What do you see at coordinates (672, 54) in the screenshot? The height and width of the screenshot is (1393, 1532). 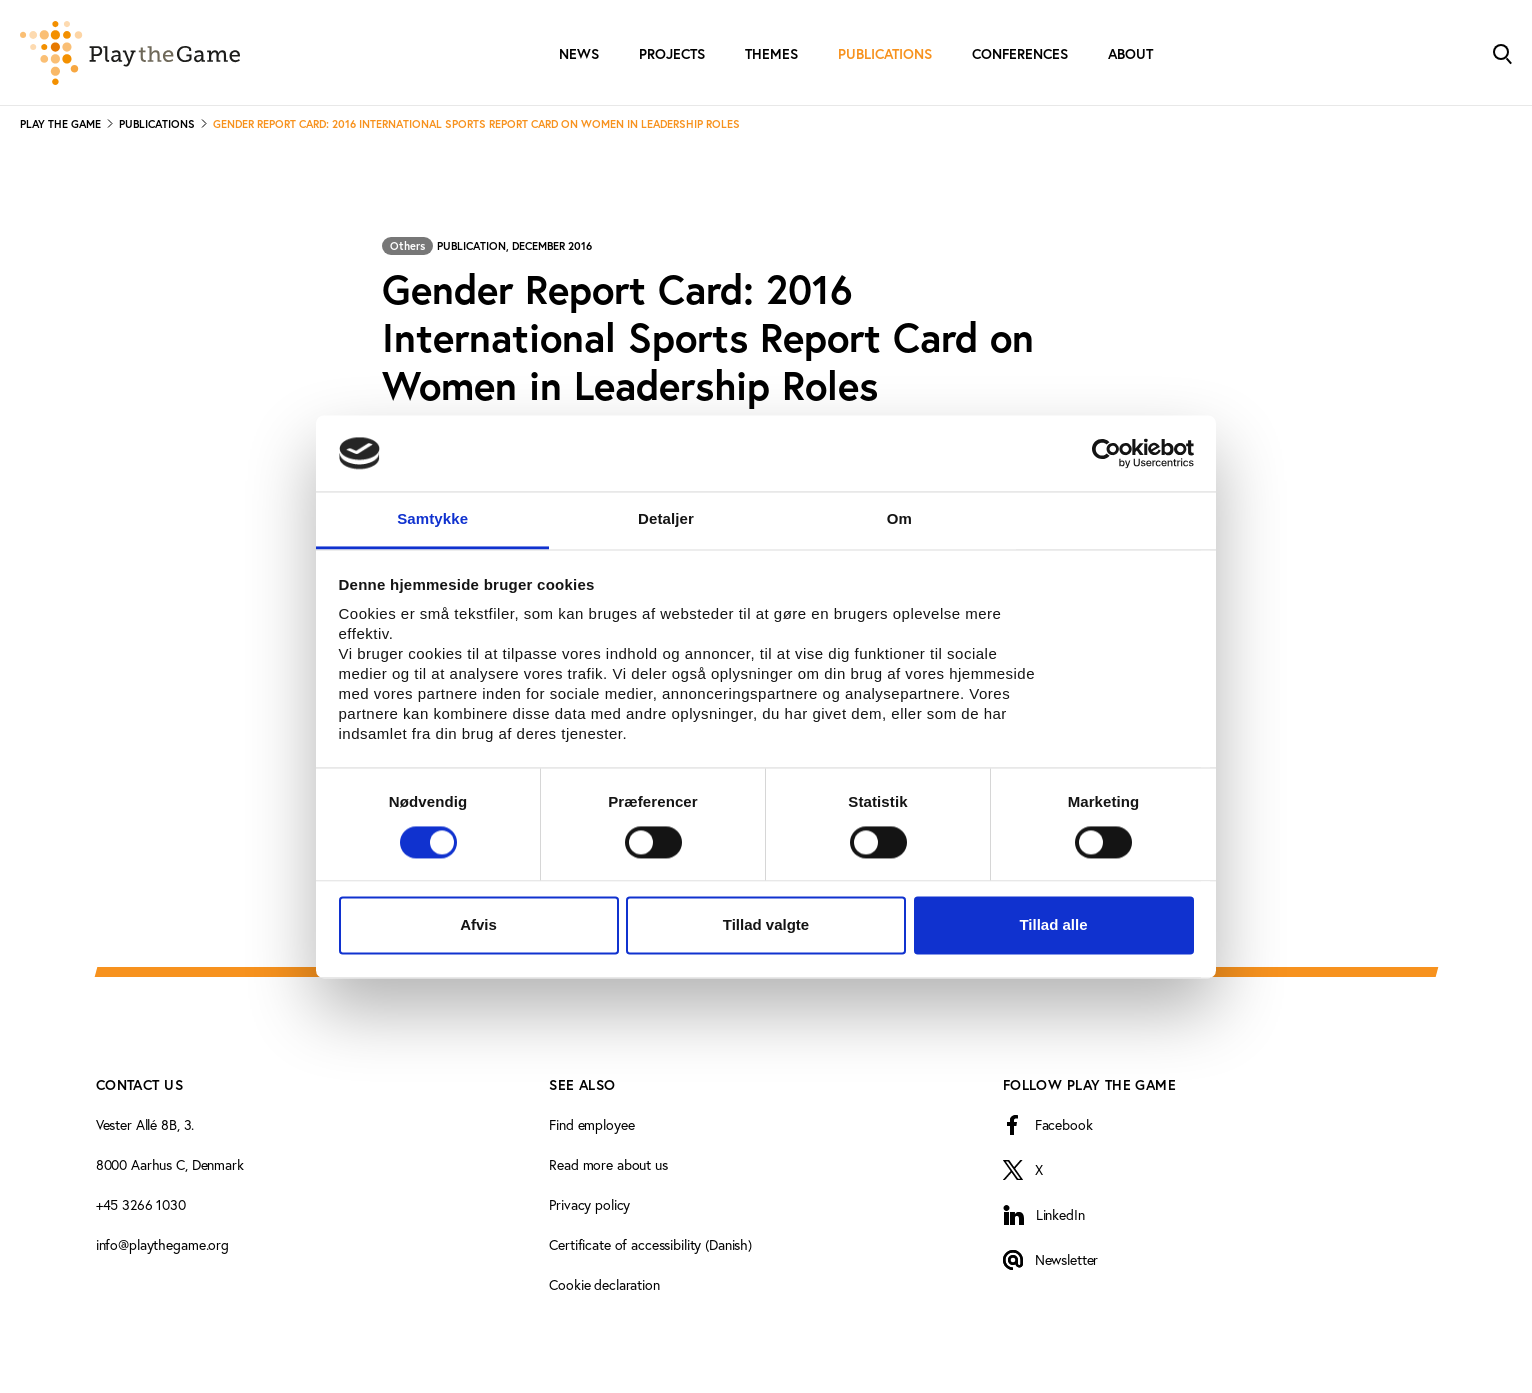 I see `Projects` at bounding box center [672, 54].